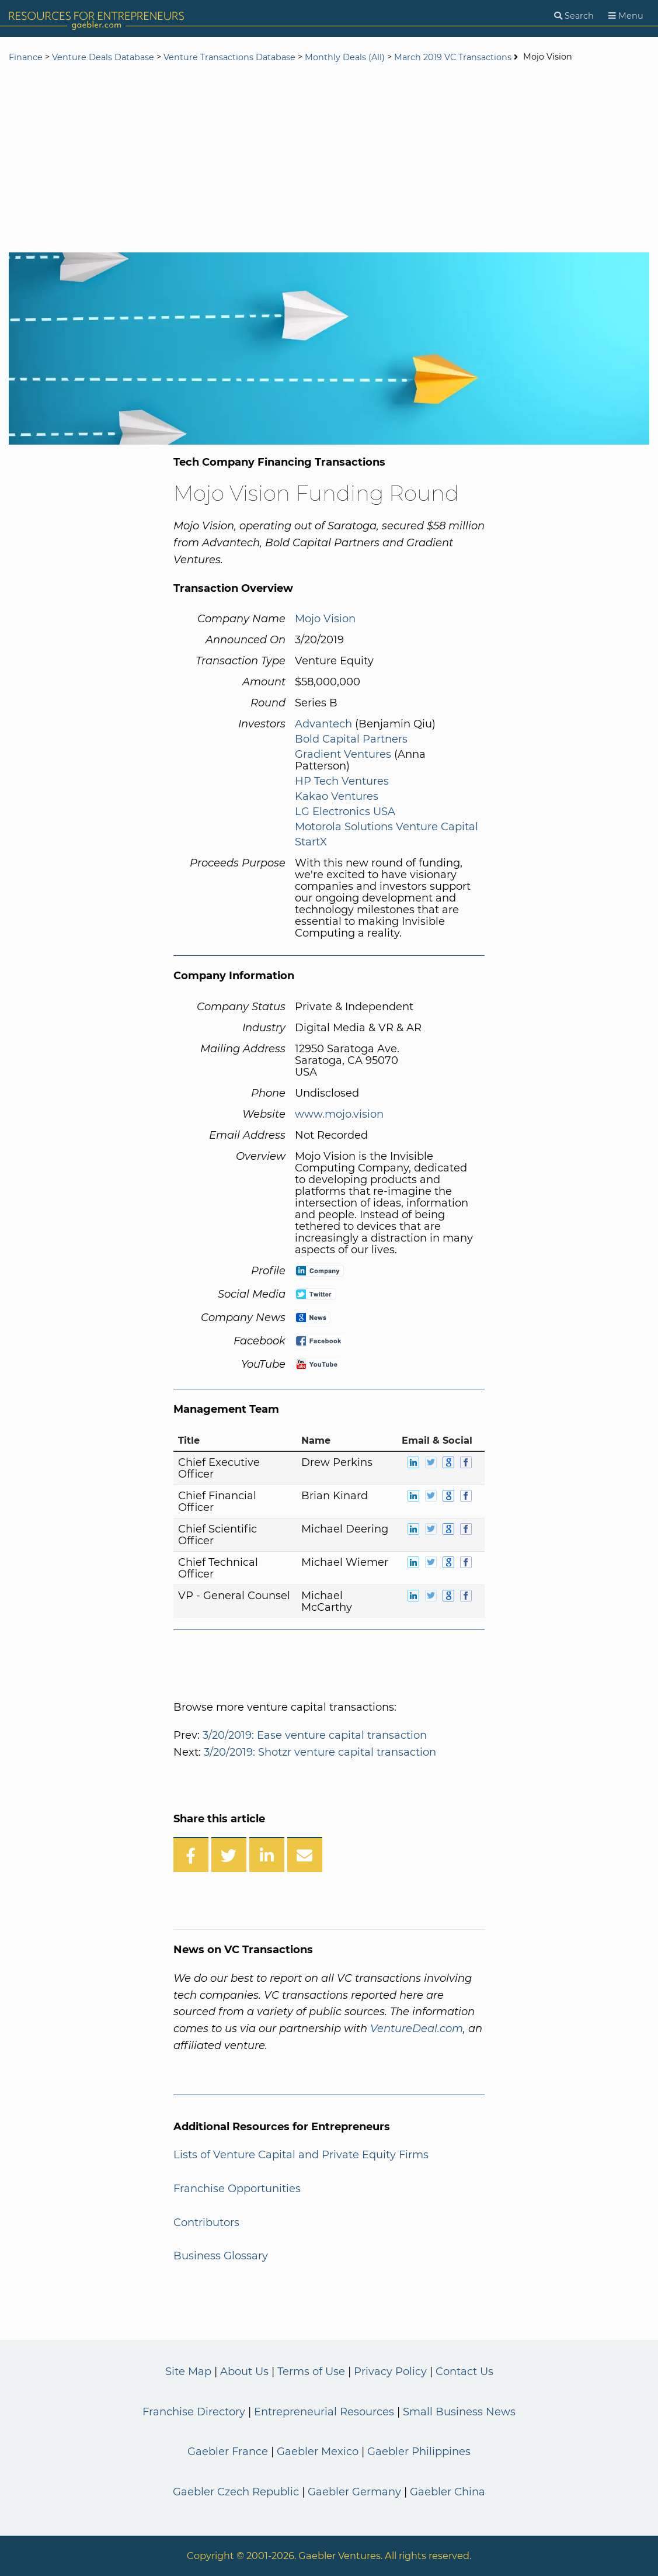 This screenshot has height=2576, width=658. Describe the element at coordinates (311, 841) in the screenshot. I see `StartX` at that location.